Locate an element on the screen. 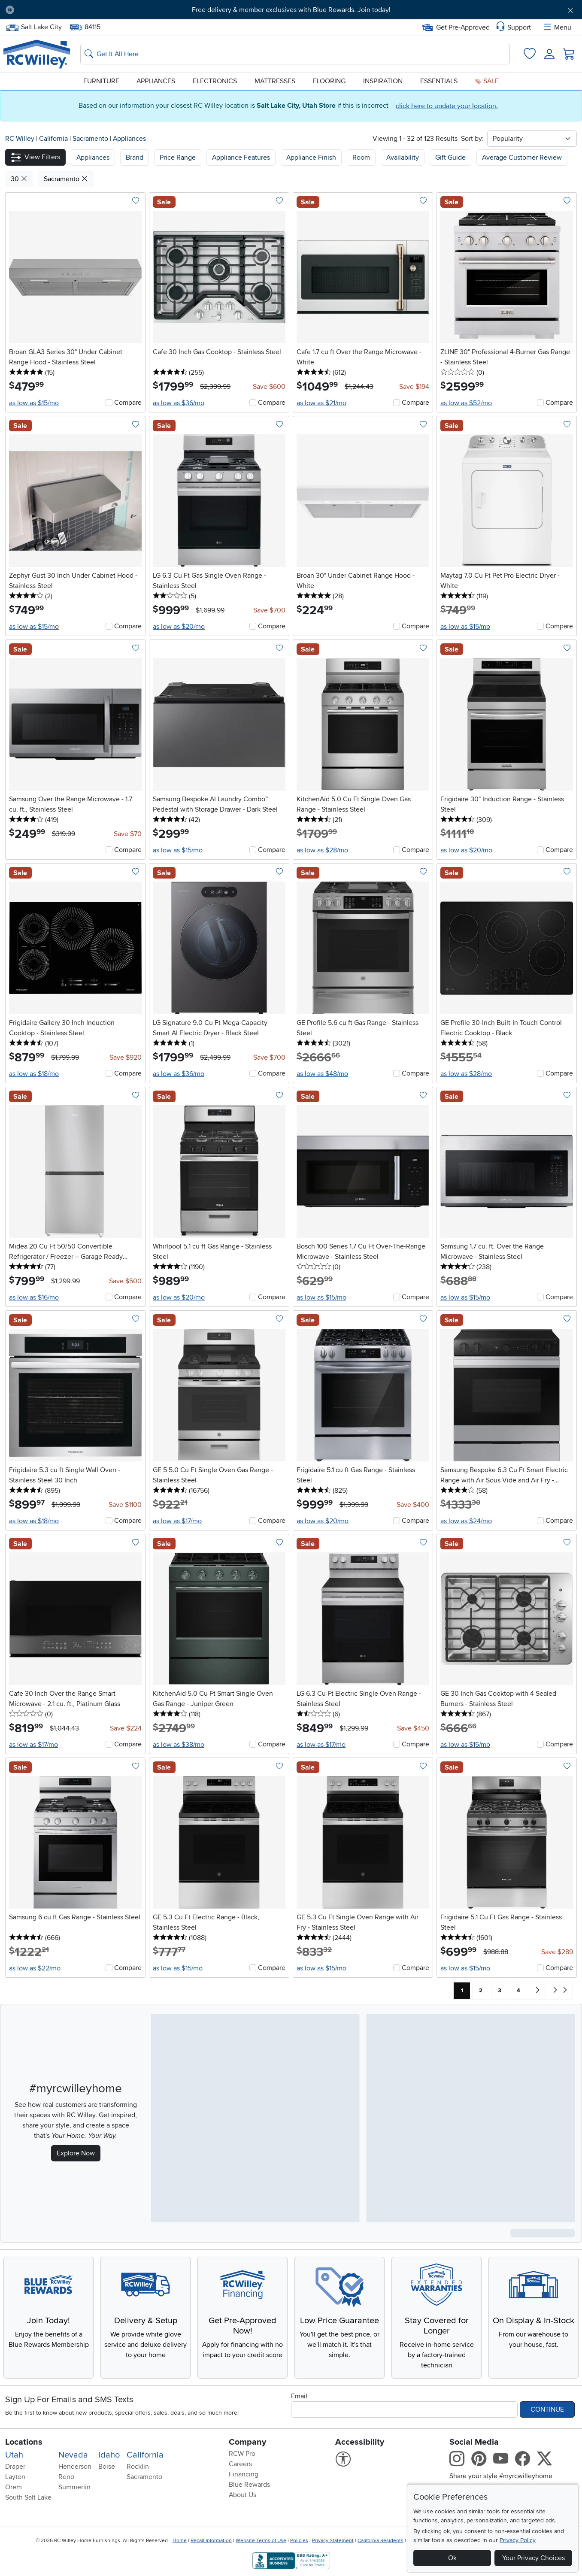 Image resolution: width=582 pixels, height=2576 pixels. Appliance Features [button] is located at coordinates (241, 157).